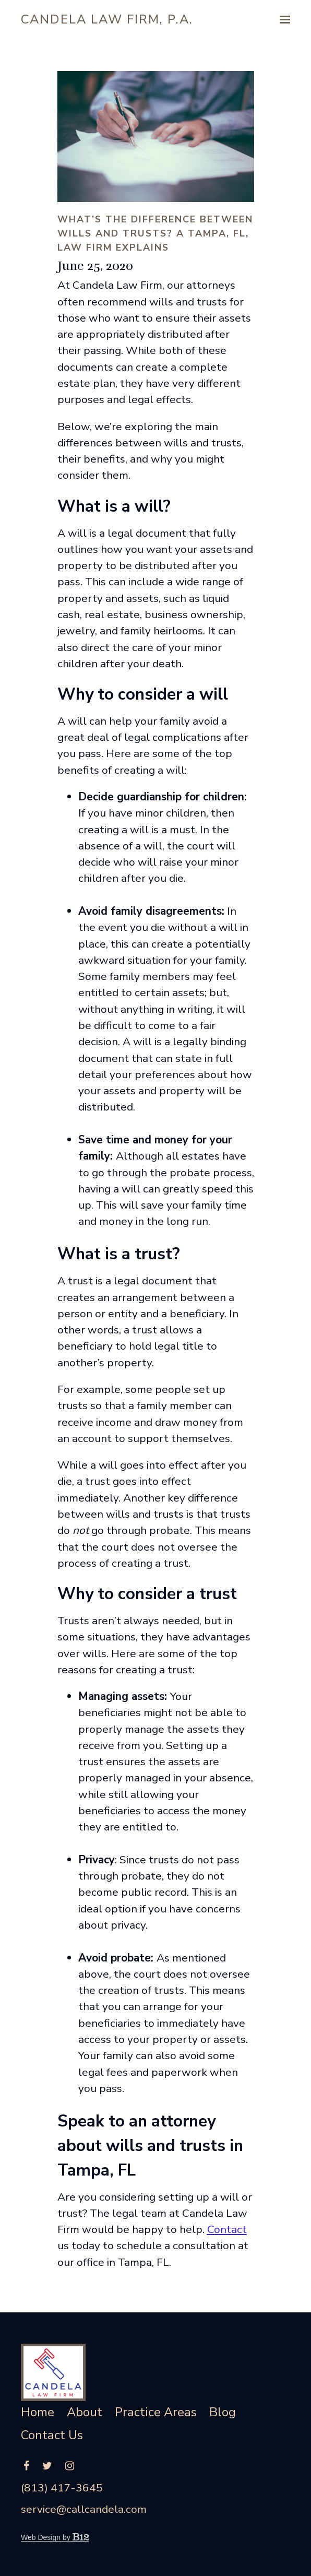  What do you see at coordinates (69, 2466) in the screenshot?
I see `[Instagram]` at bounding box center [69, 2466].